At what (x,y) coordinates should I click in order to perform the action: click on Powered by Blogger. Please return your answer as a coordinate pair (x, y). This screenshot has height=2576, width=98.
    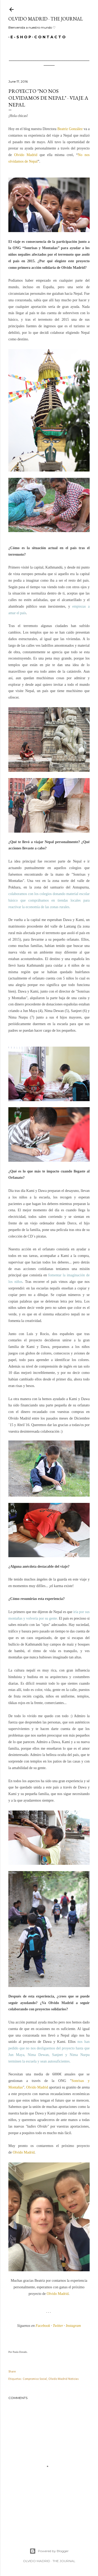
    Looking at the image, I should click on (49, 2551).